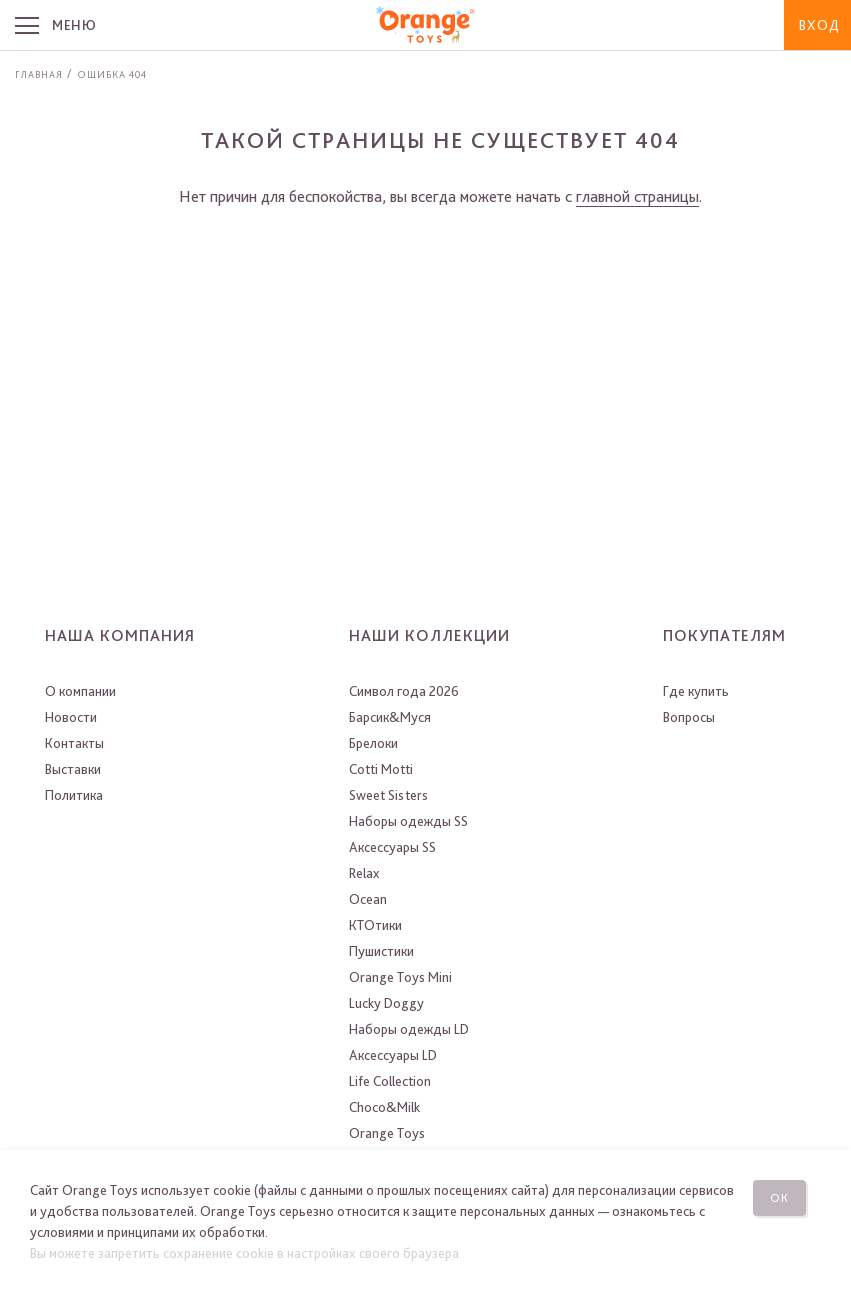 The height and width of the screenshot is (1294, 851). Describe the element at coordinates (779, 1198) in the screenshot. I see `Ок` at that location.